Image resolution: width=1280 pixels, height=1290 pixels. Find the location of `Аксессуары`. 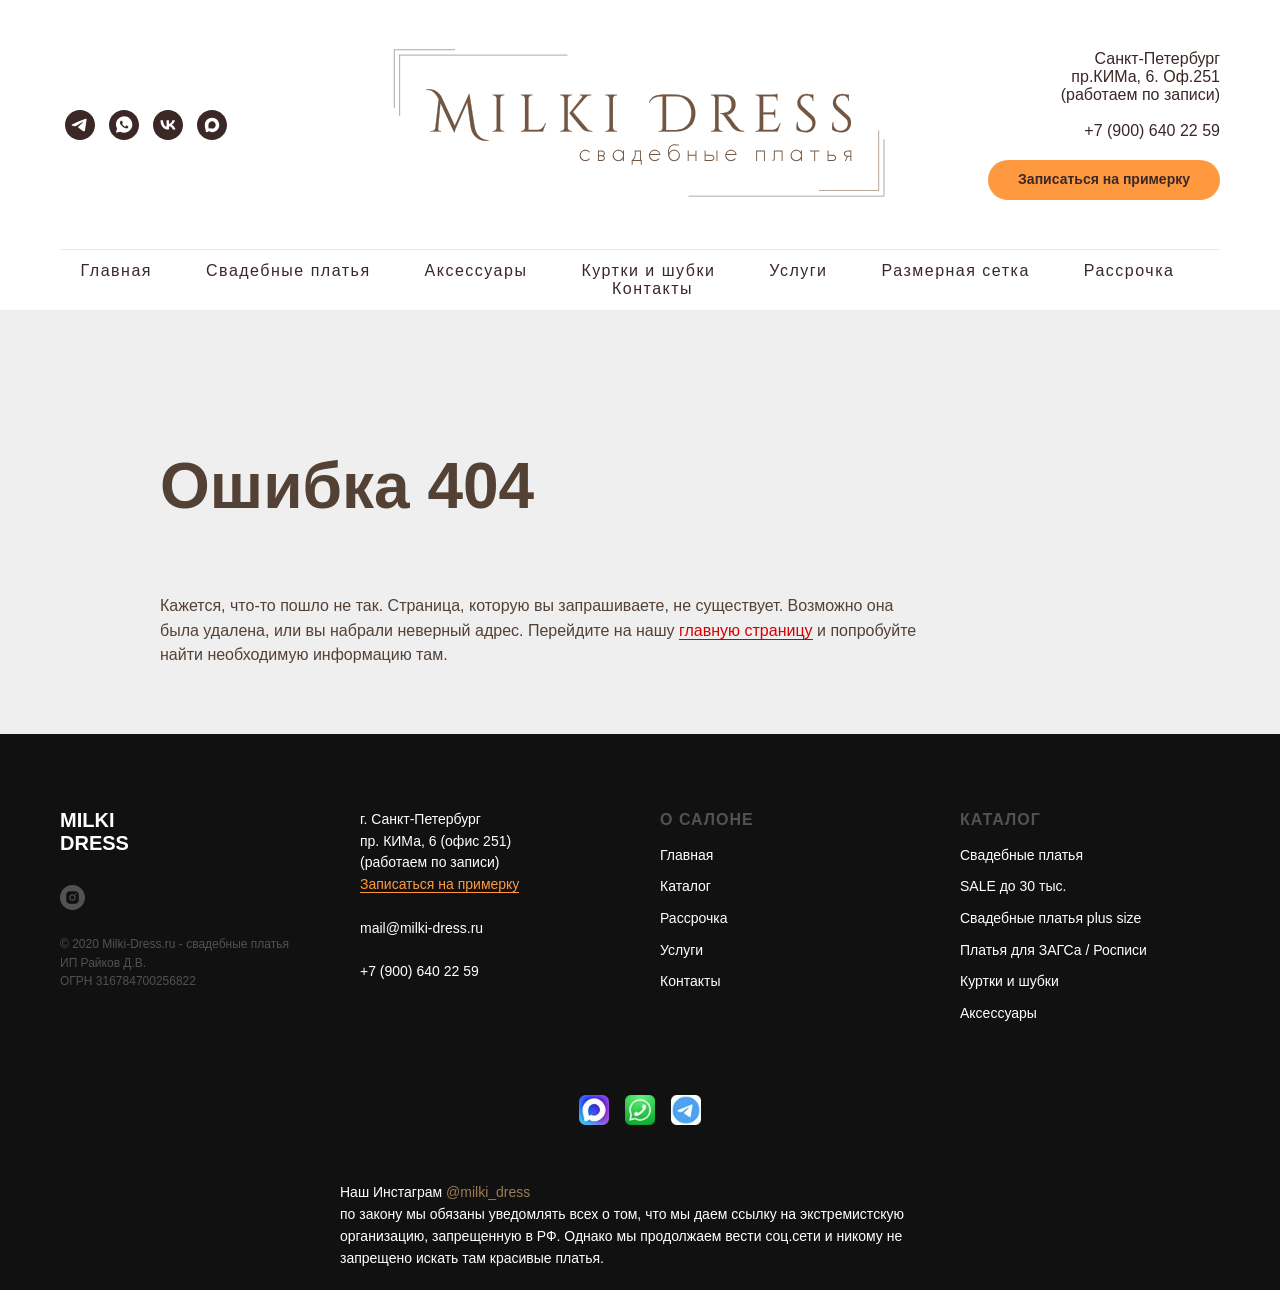

Аксессуары is located at coordinates (476, 270).